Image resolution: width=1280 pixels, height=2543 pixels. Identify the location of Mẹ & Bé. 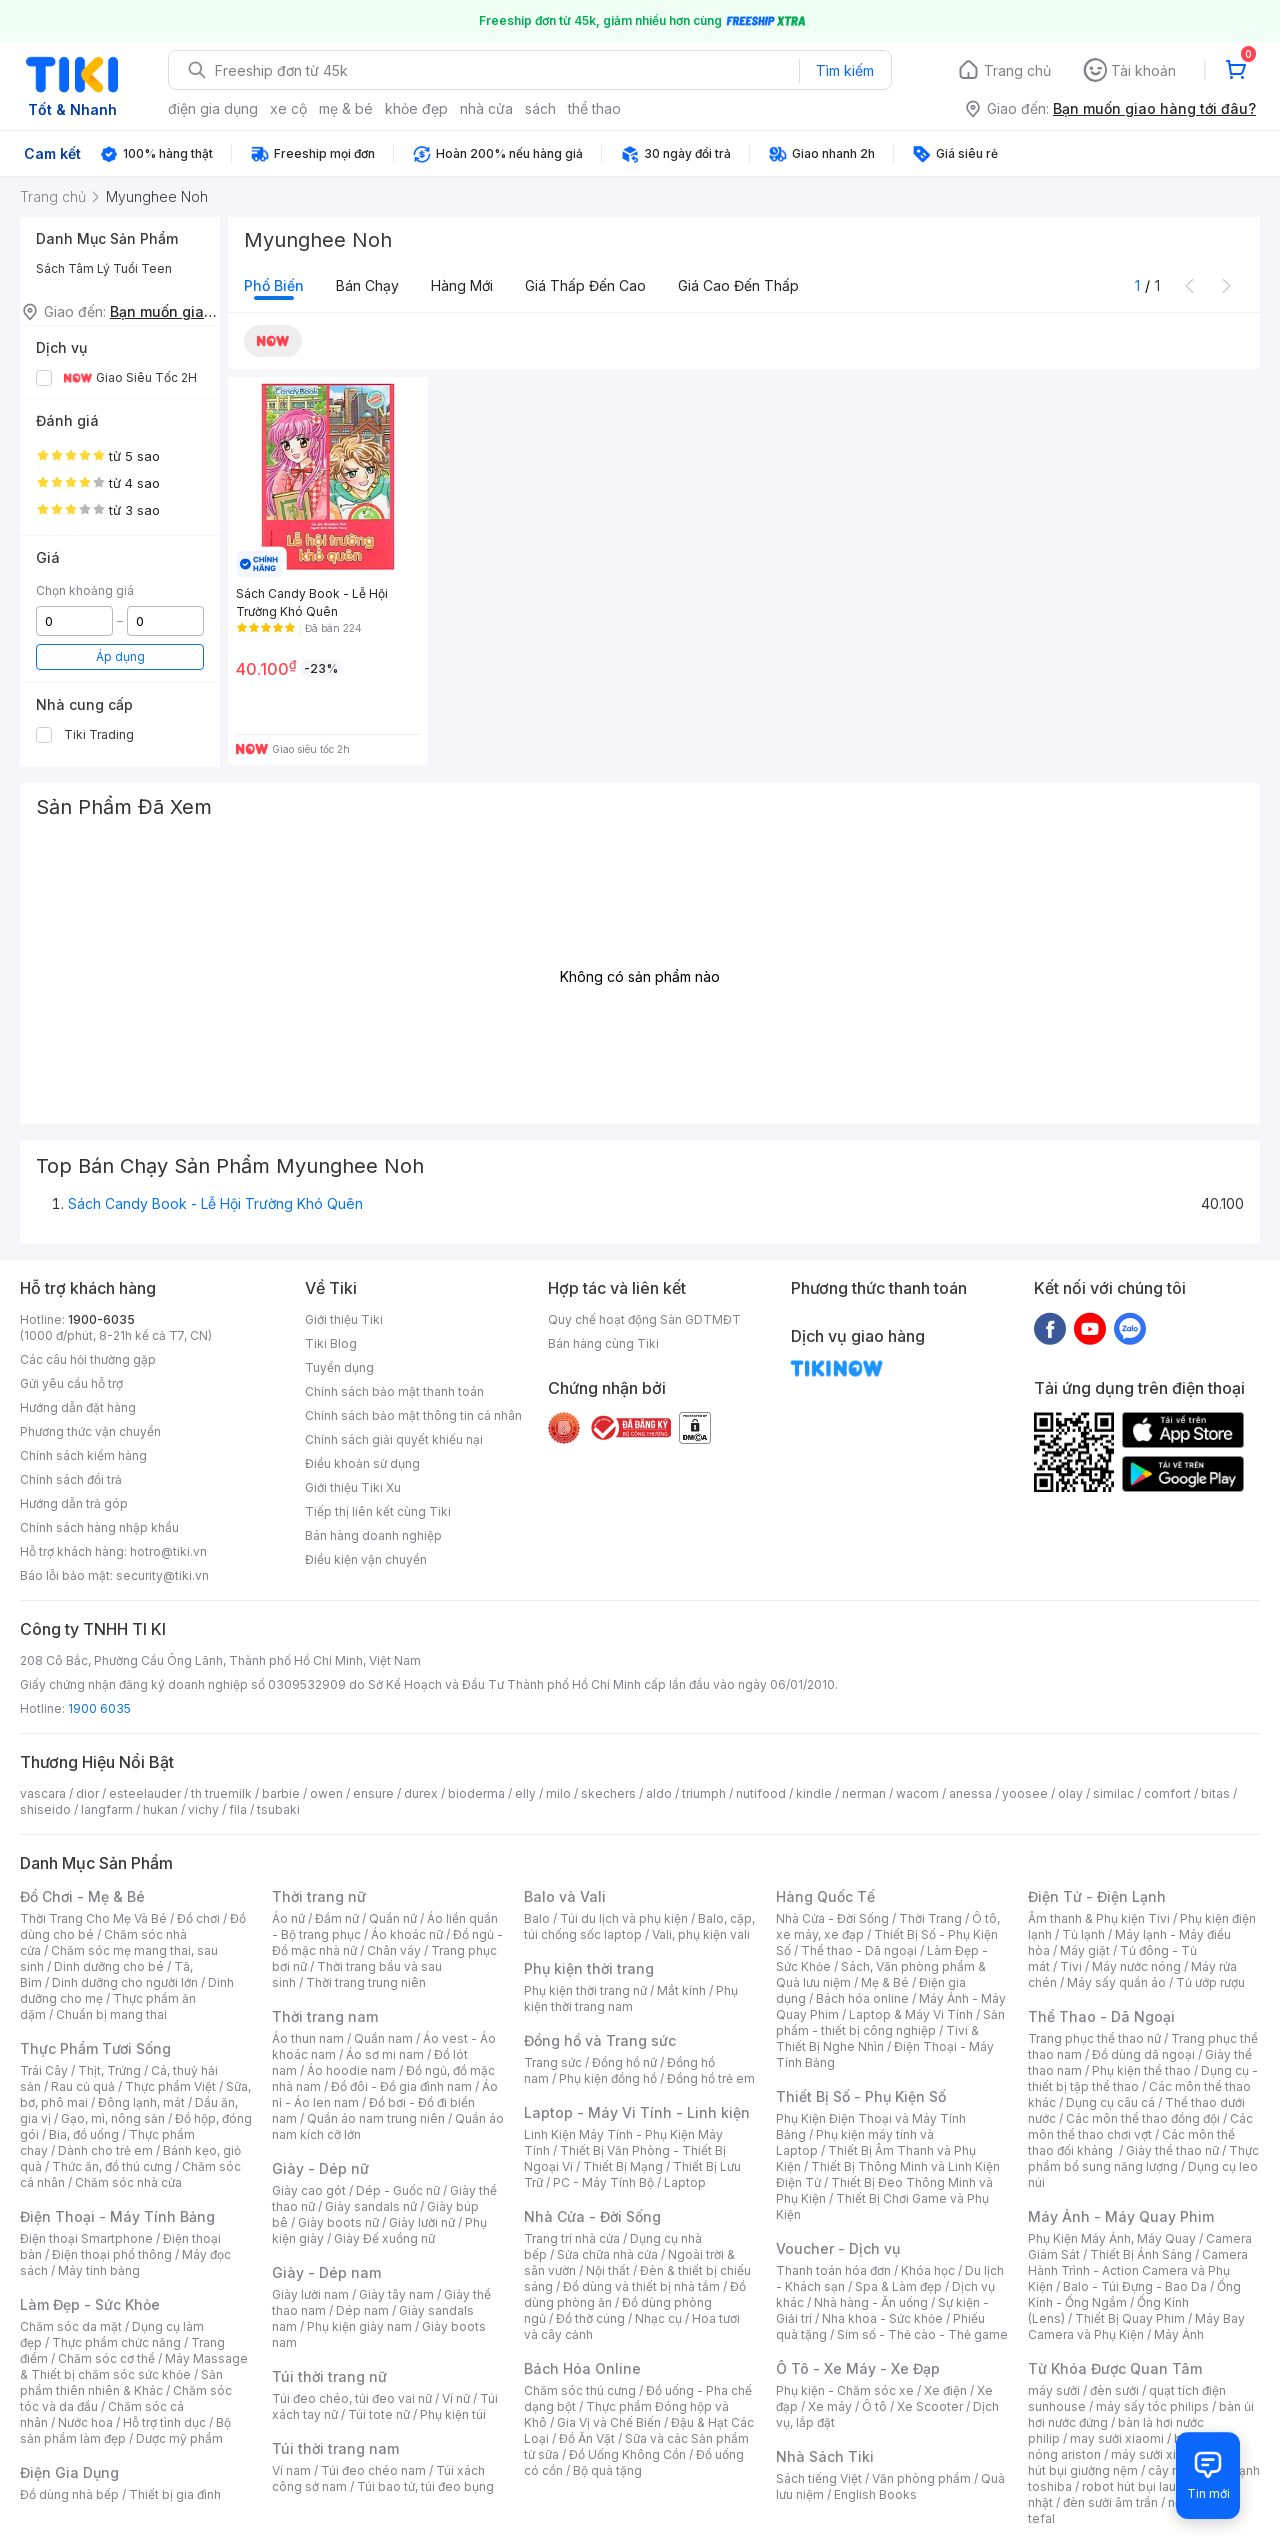
(885, 1982).